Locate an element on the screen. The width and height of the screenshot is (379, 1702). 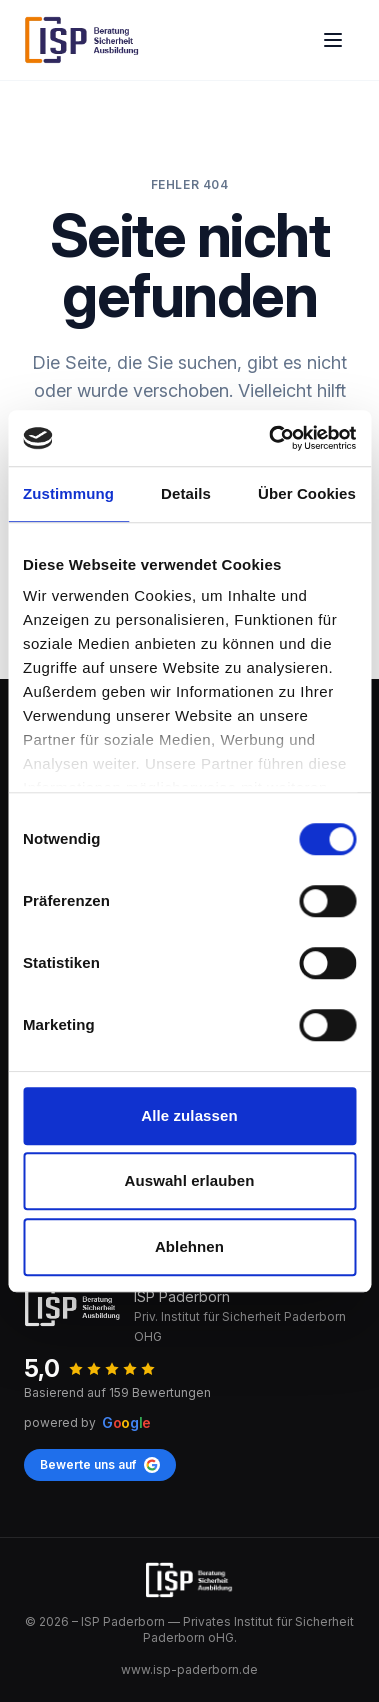
Zustimmung [tab] is located at coordinates (68, 493).